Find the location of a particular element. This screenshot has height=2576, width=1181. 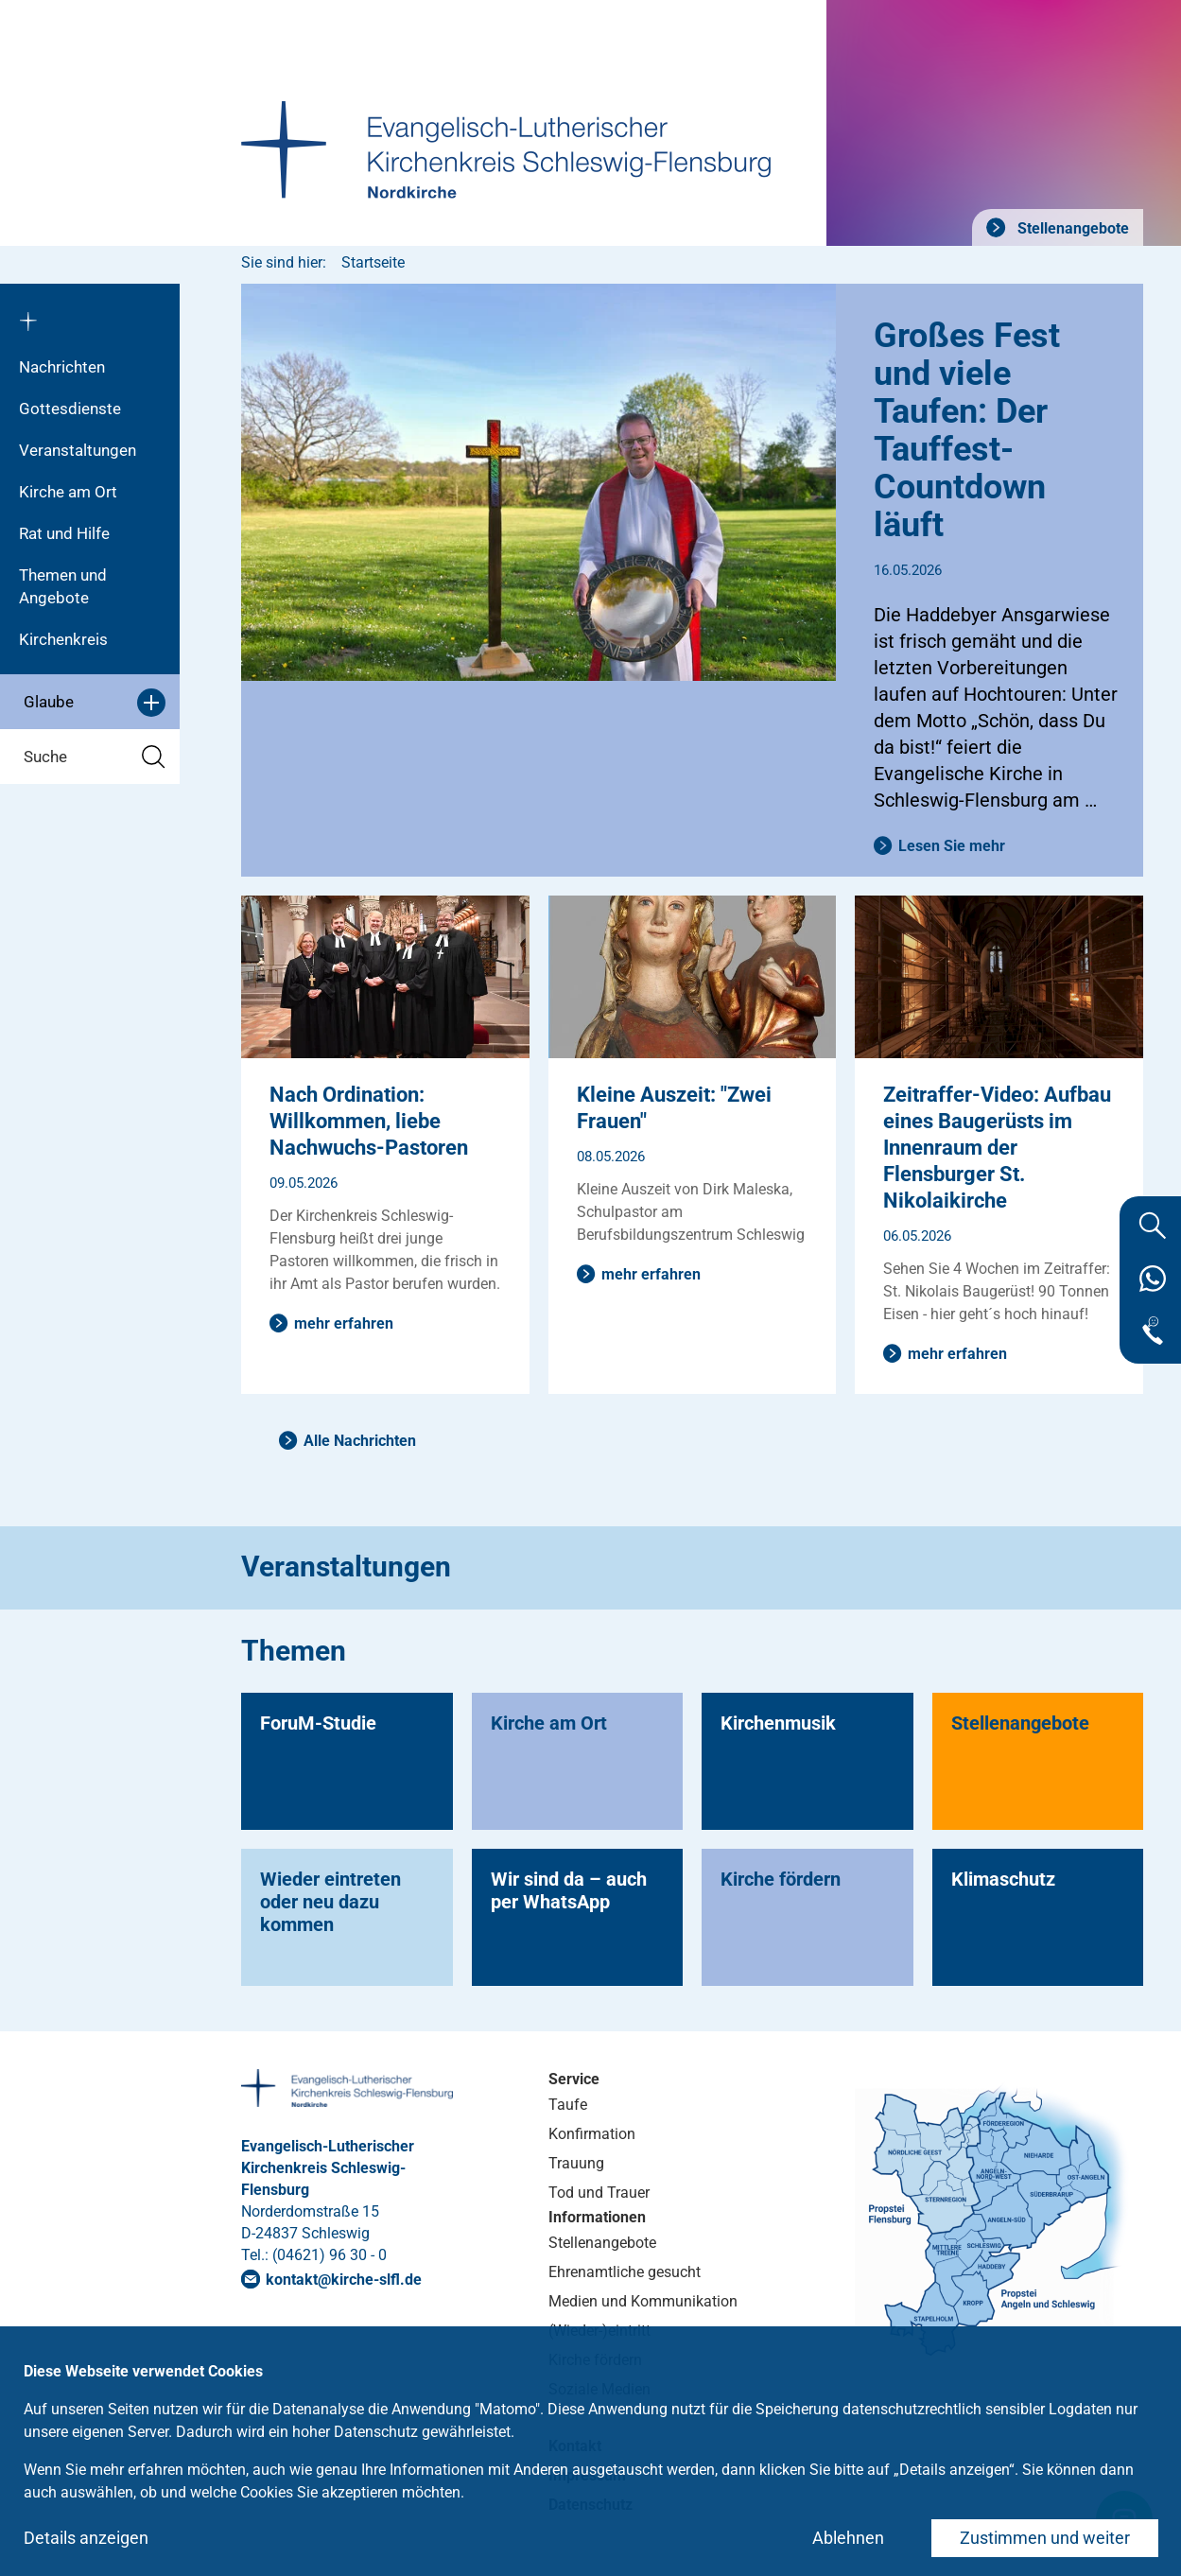

Wir sind da – auch per WhatsApp is located at coordinates (569, 1890).